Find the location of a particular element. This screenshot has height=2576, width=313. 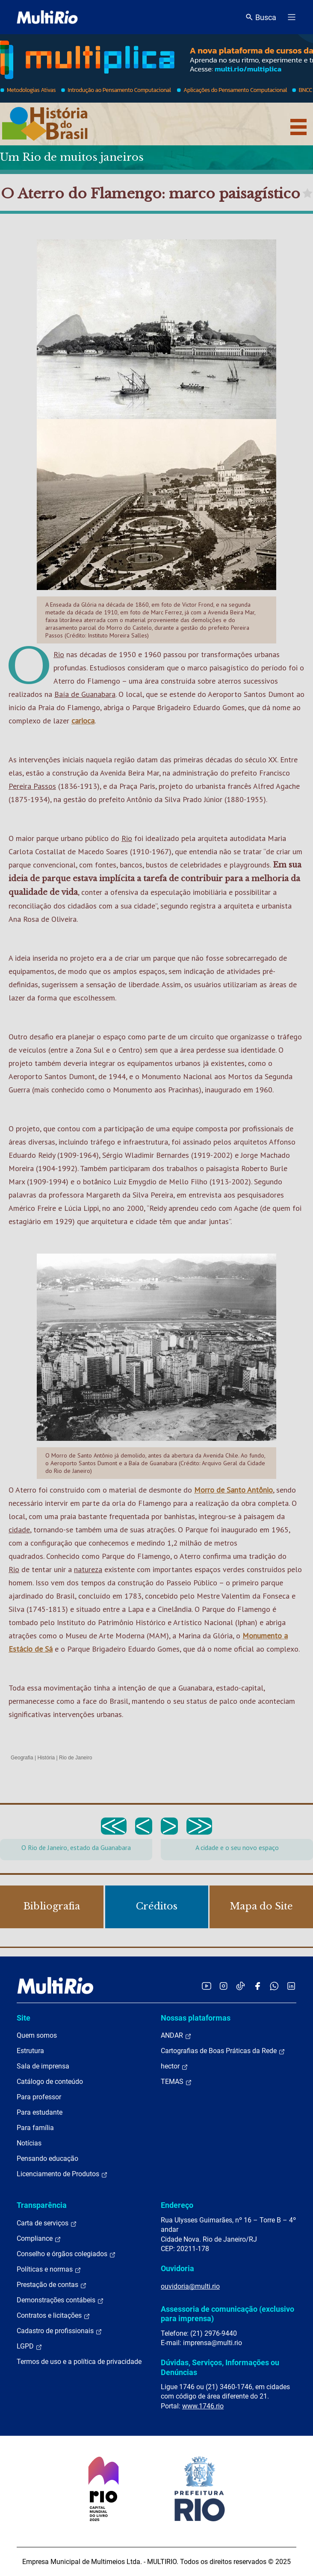

Cadastro de profissionais is located at coordinates (59, 2331).